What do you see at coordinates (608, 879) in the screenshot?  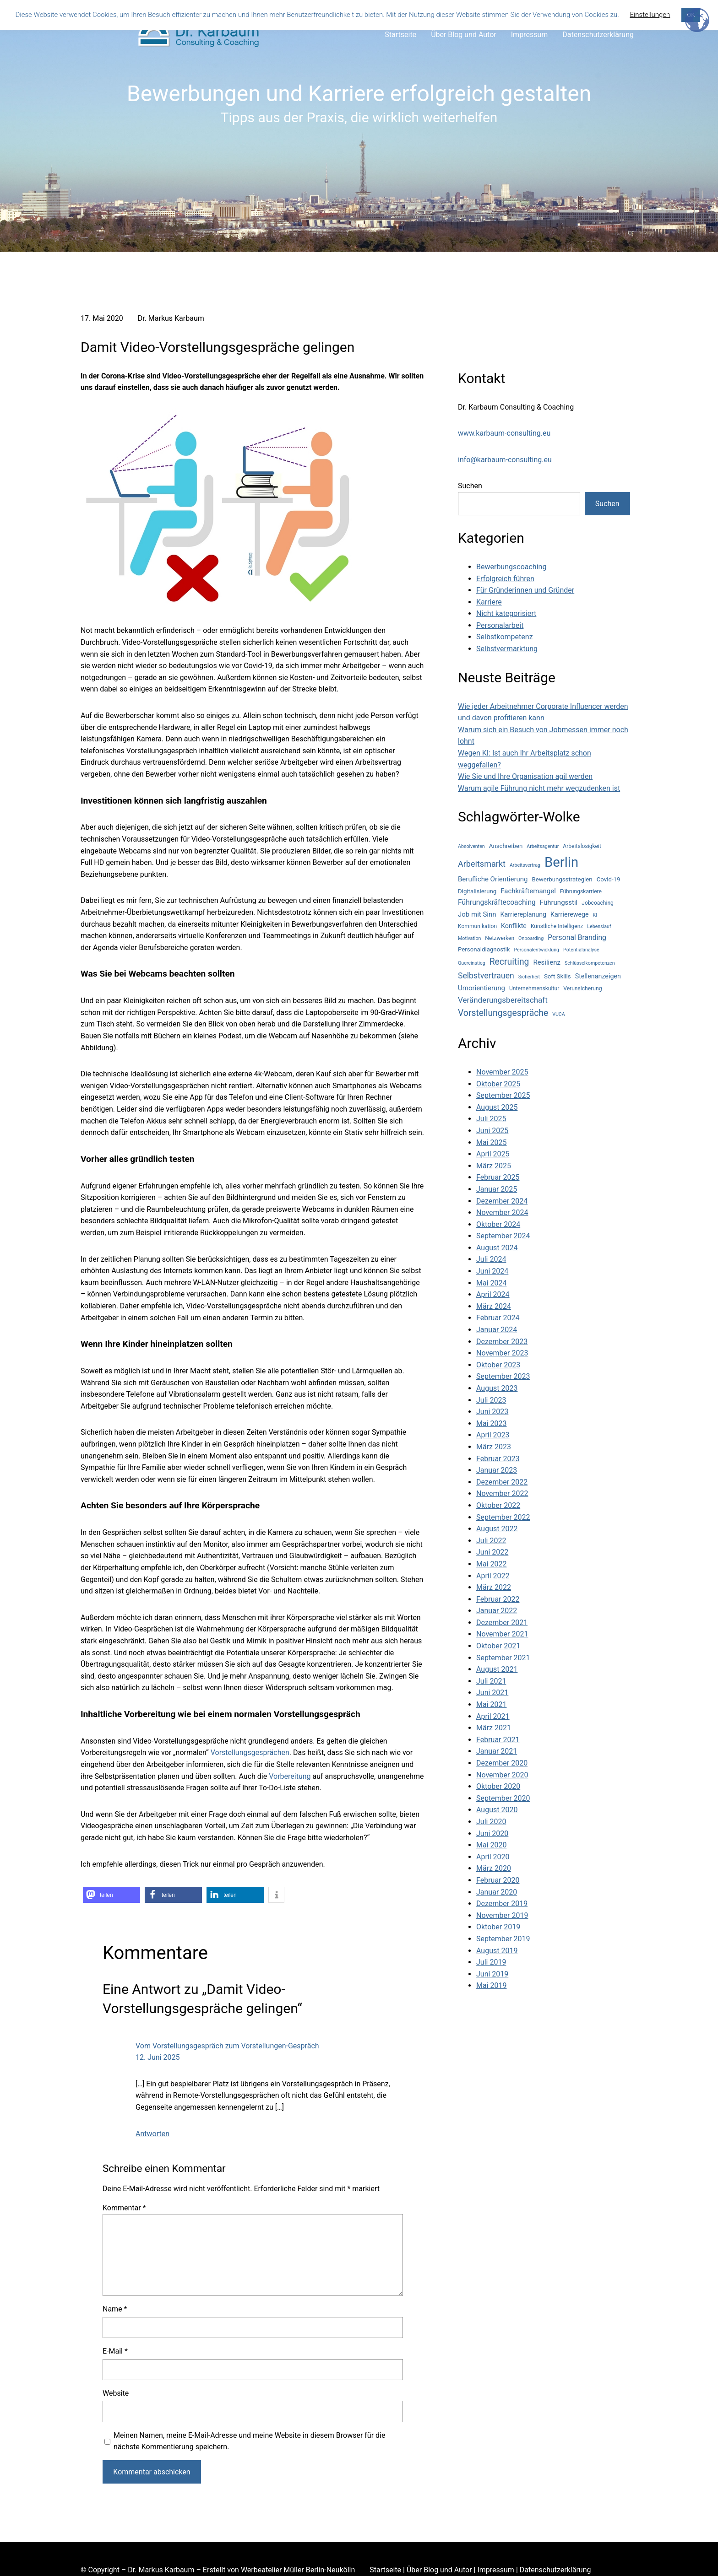 I see `Covid-19 [Covid-19 (5 Einträge)]` at bounding box center [608, 879].